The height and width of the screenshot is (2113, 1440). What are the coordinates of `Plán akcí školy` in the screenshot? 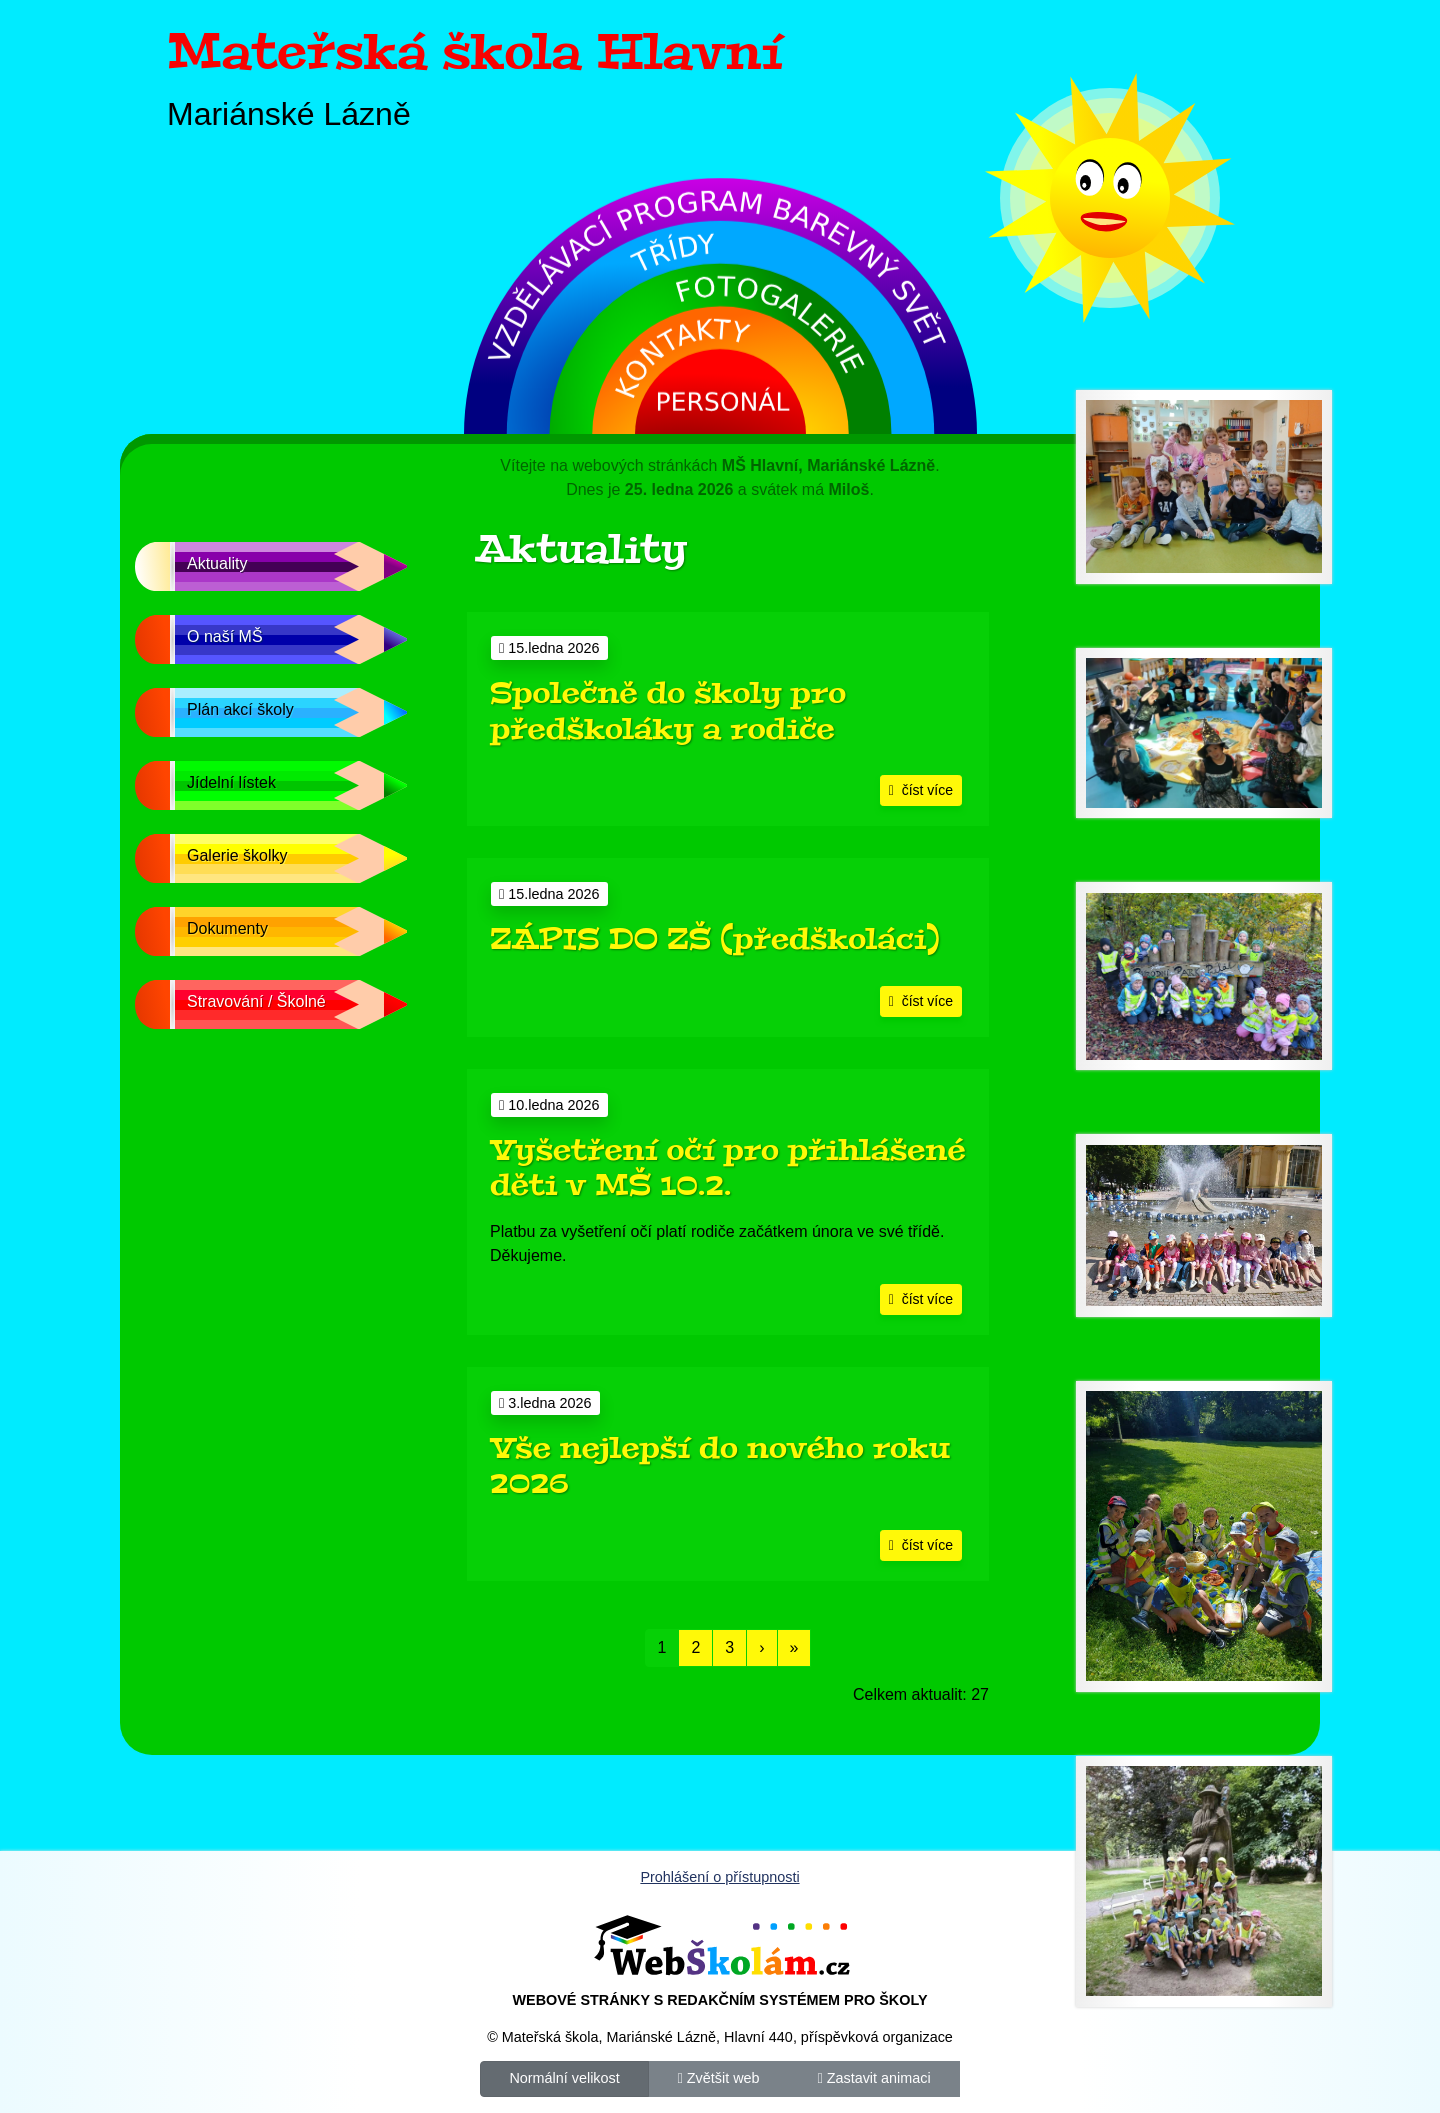 It's located at (240, 709).